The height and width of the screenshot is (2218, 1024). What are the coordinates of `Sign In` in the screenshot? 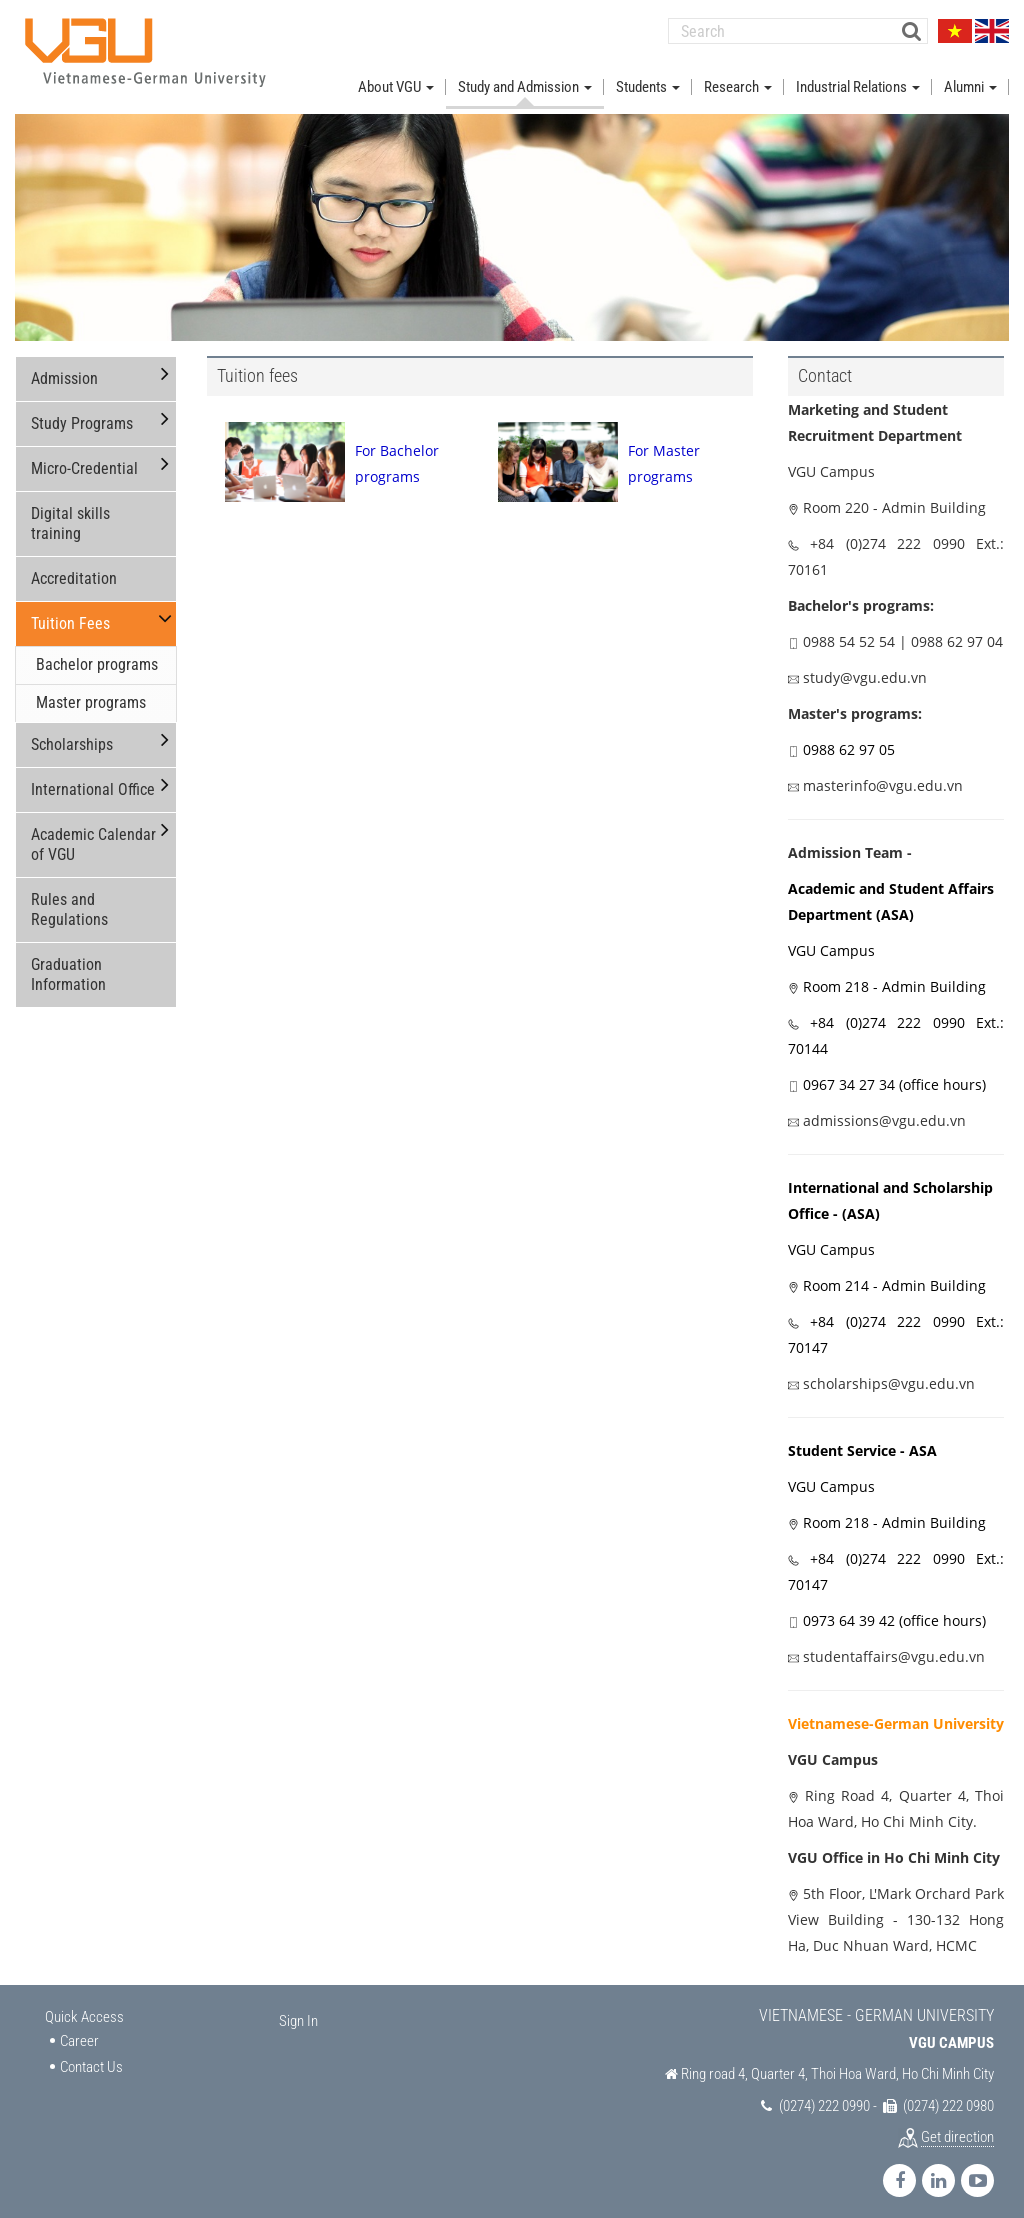 It's located at (298, 2012).